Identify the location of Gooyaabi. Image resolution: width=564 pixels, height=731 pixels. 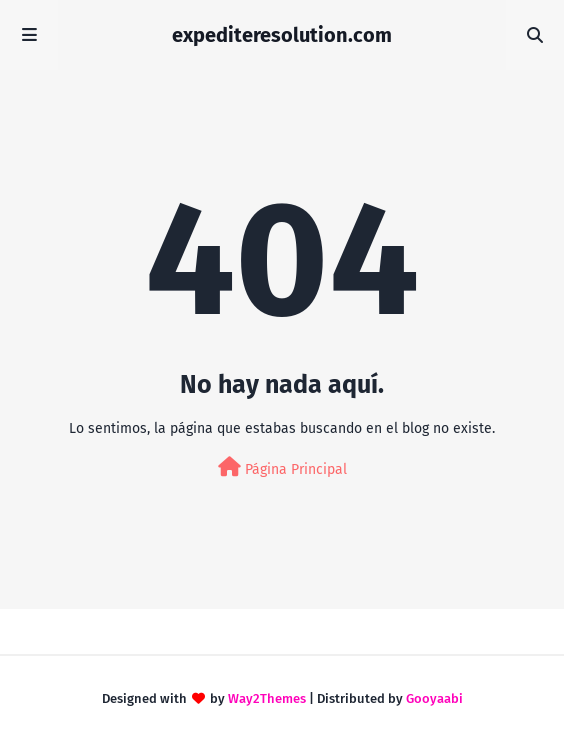
(434, 698).